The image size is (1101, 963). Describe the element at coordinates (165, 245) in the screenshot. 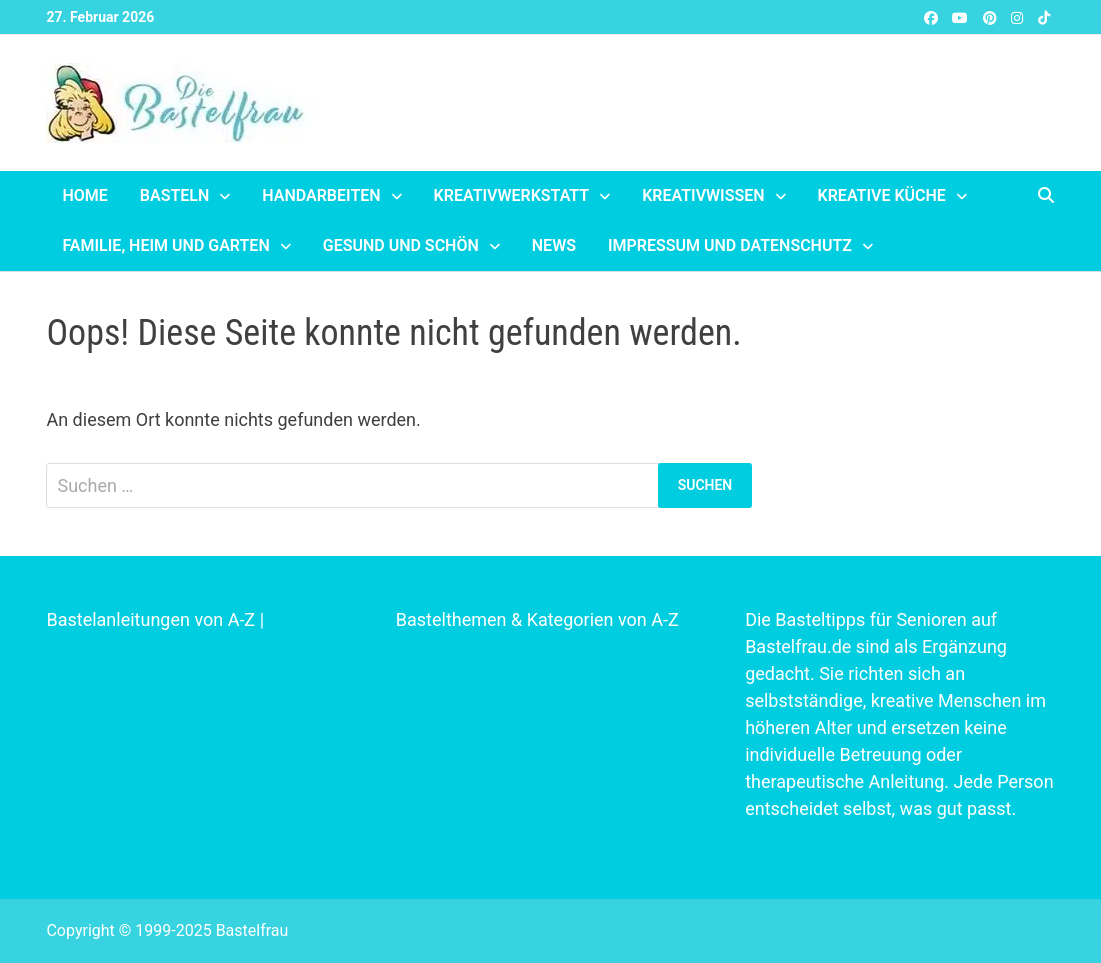

I see `Familie, Heim und Garten` at that location.